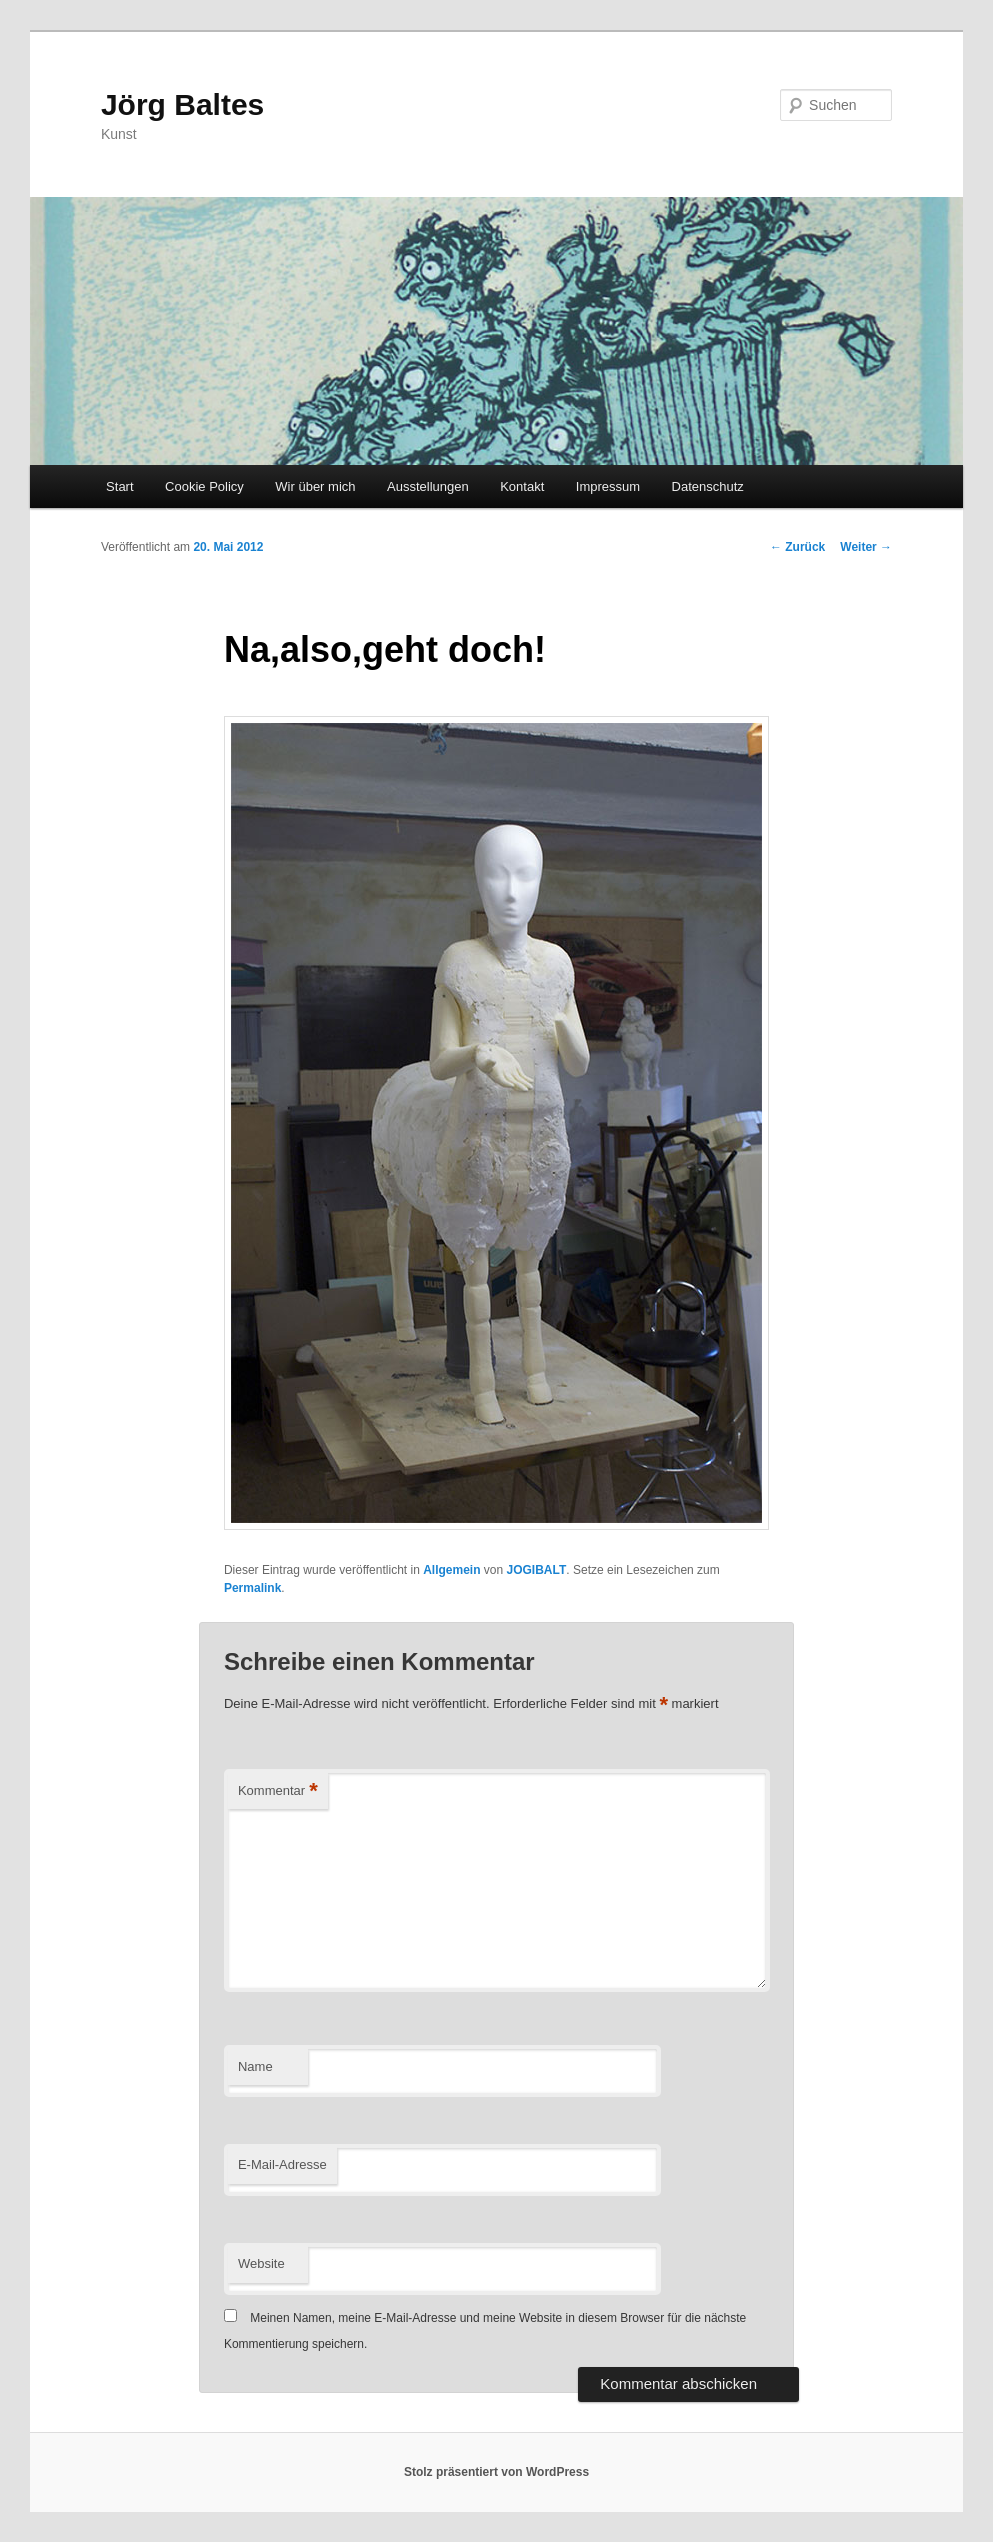 The height and width of the screenshot is (2542, 993). I want to click on Kommentar, so click(278, 1791).